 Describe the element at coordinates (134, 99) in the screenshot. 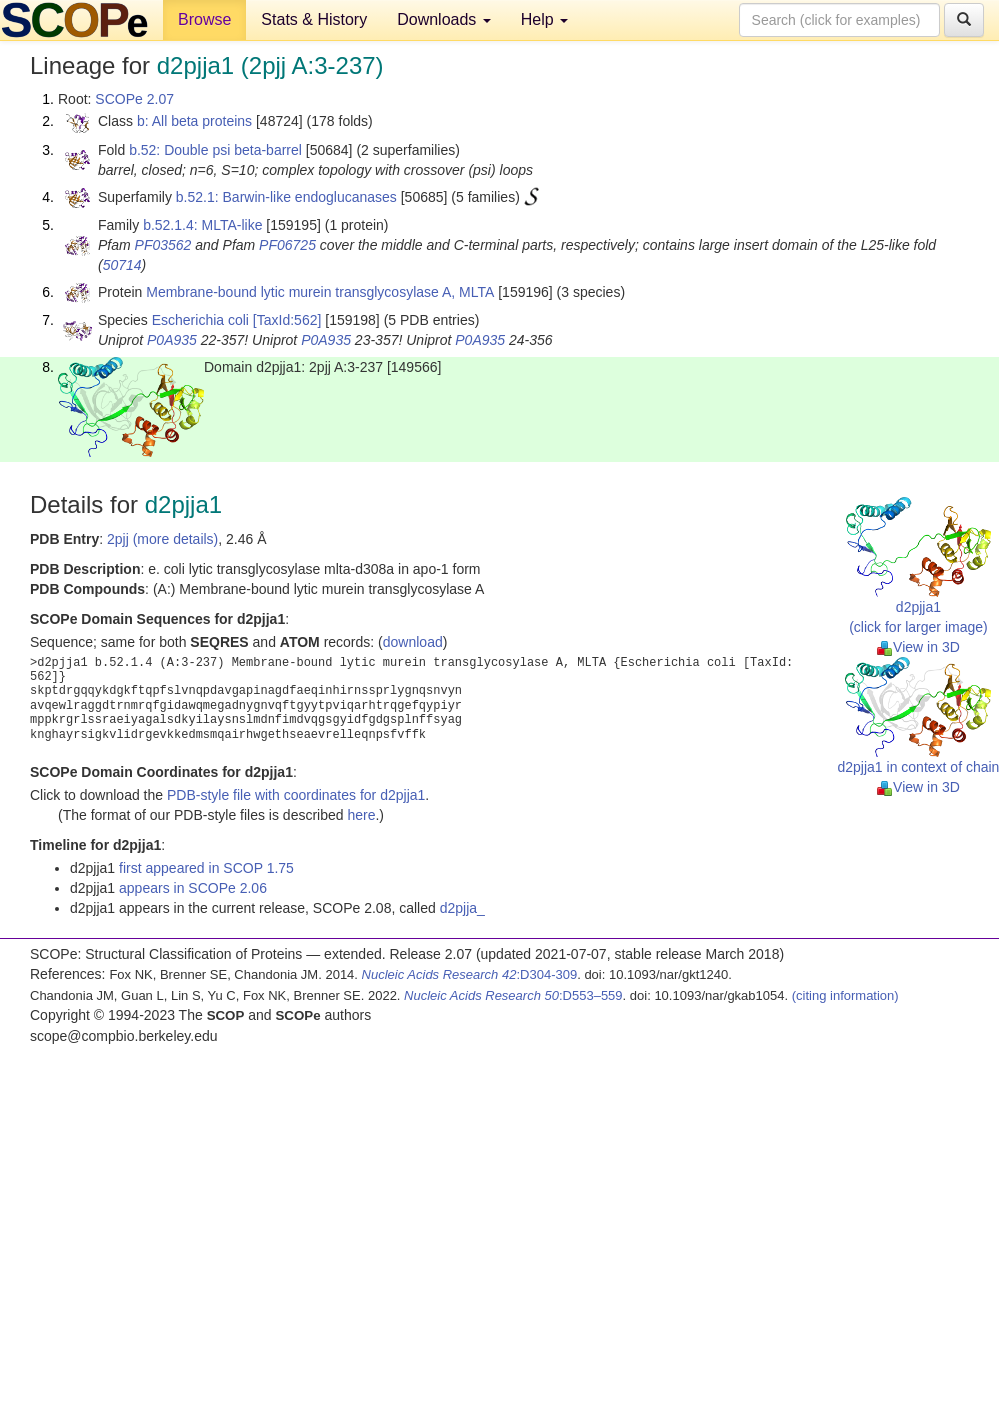

I see `SCOPe 2.07` at that location.